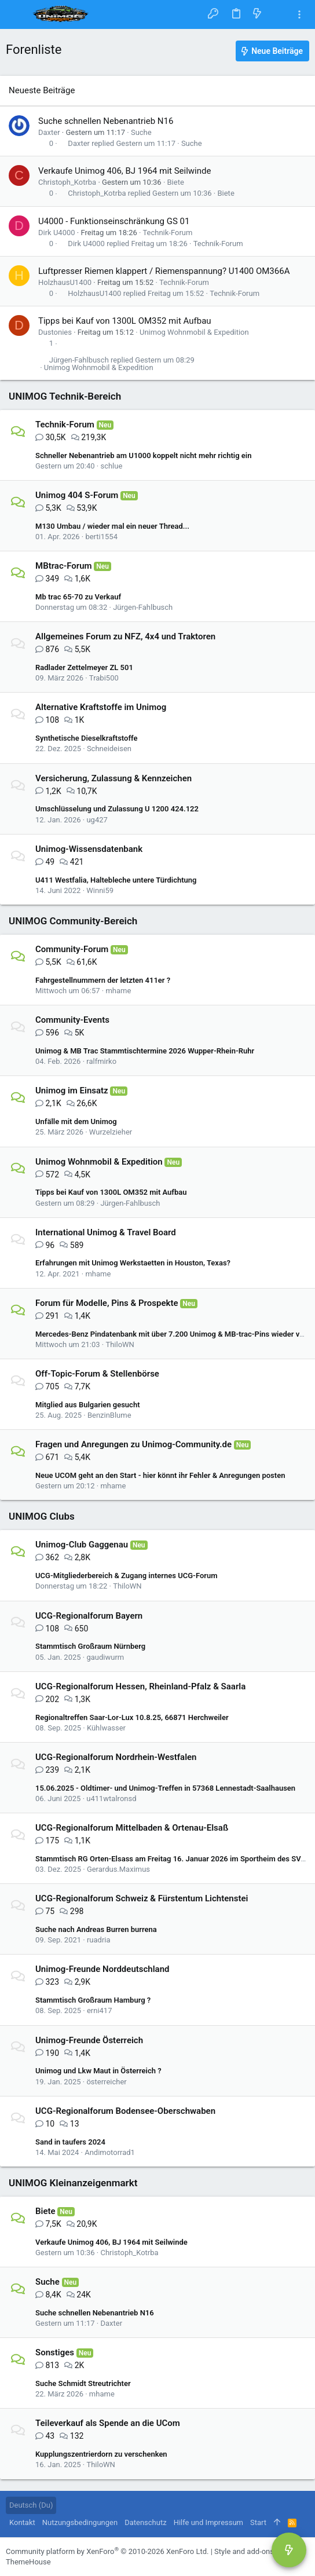 The image size is (315, 2576). I want to click on Mitglied aus Bulgarien gesucht, so click(87, 1404).